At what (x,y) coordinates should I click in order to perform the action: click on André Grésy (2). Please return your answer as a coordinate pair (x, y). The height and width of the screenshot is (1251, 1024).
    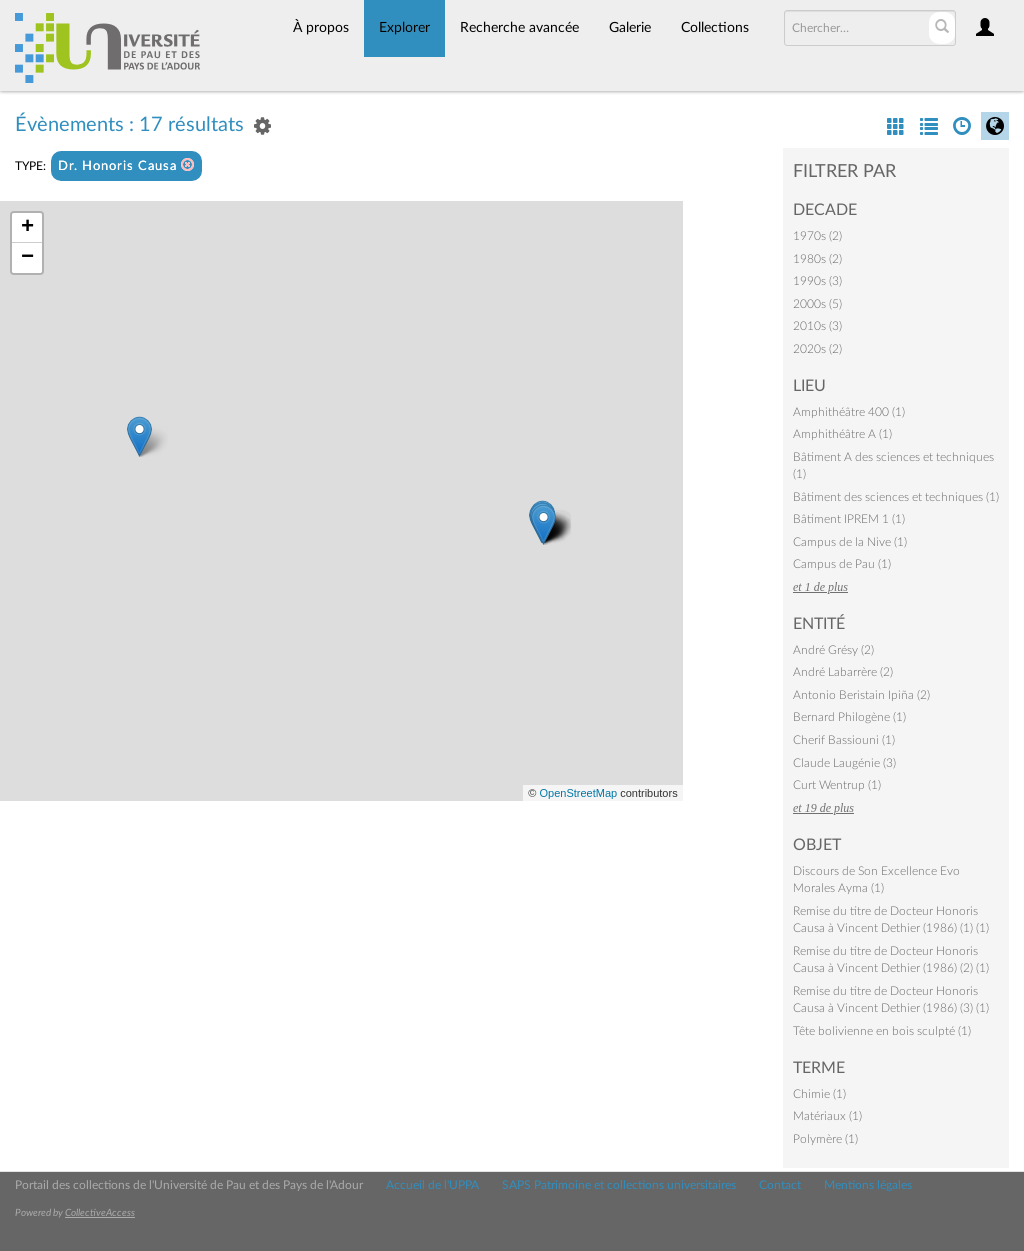
    Looking at the image, I should click on (833, 650).